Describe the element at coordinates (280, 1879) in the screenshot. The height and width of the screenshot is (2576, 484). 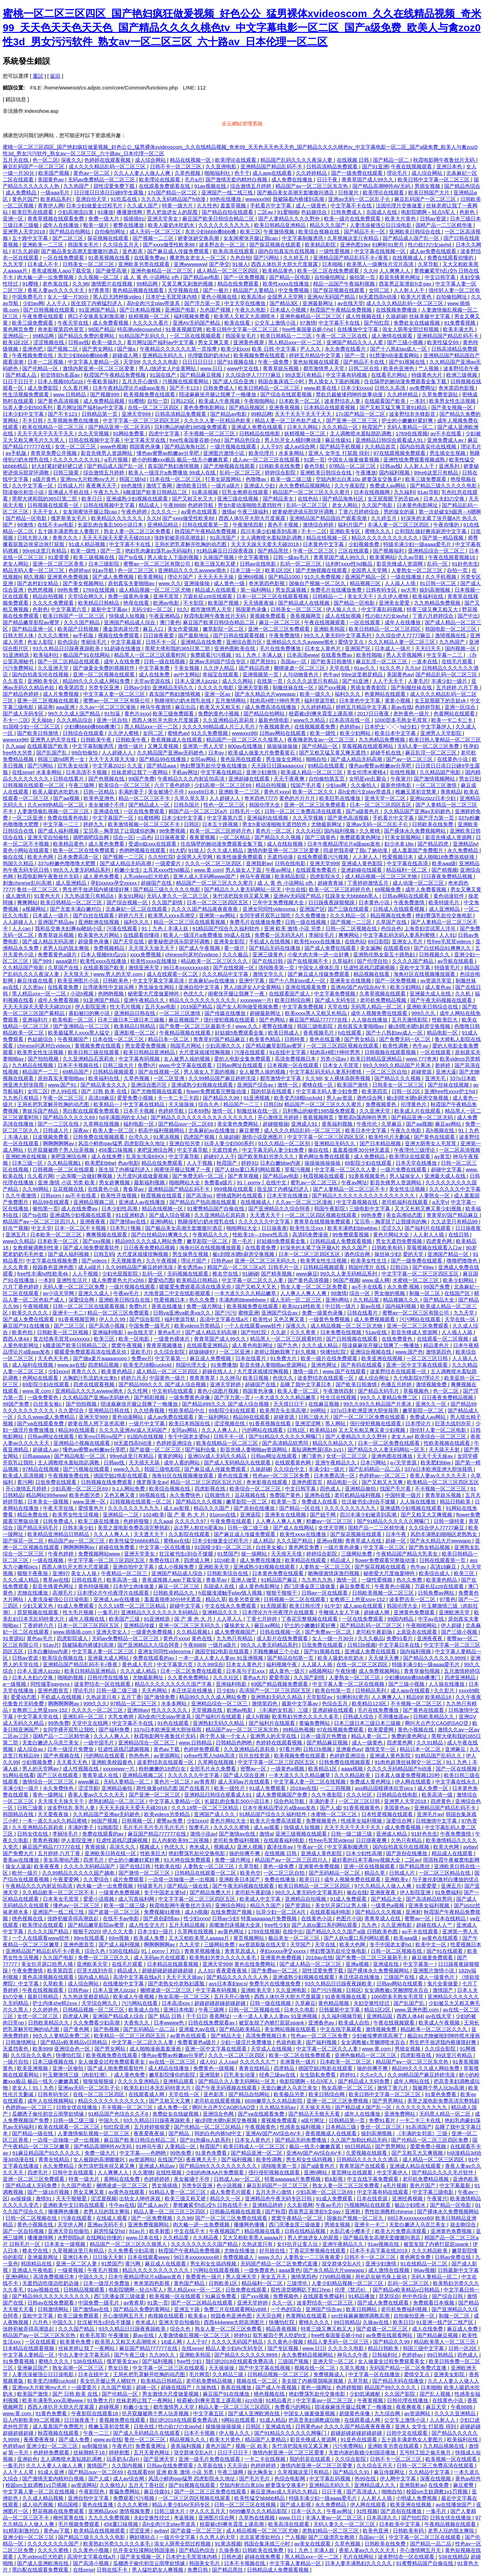
I see `免费在线播放` at that location.